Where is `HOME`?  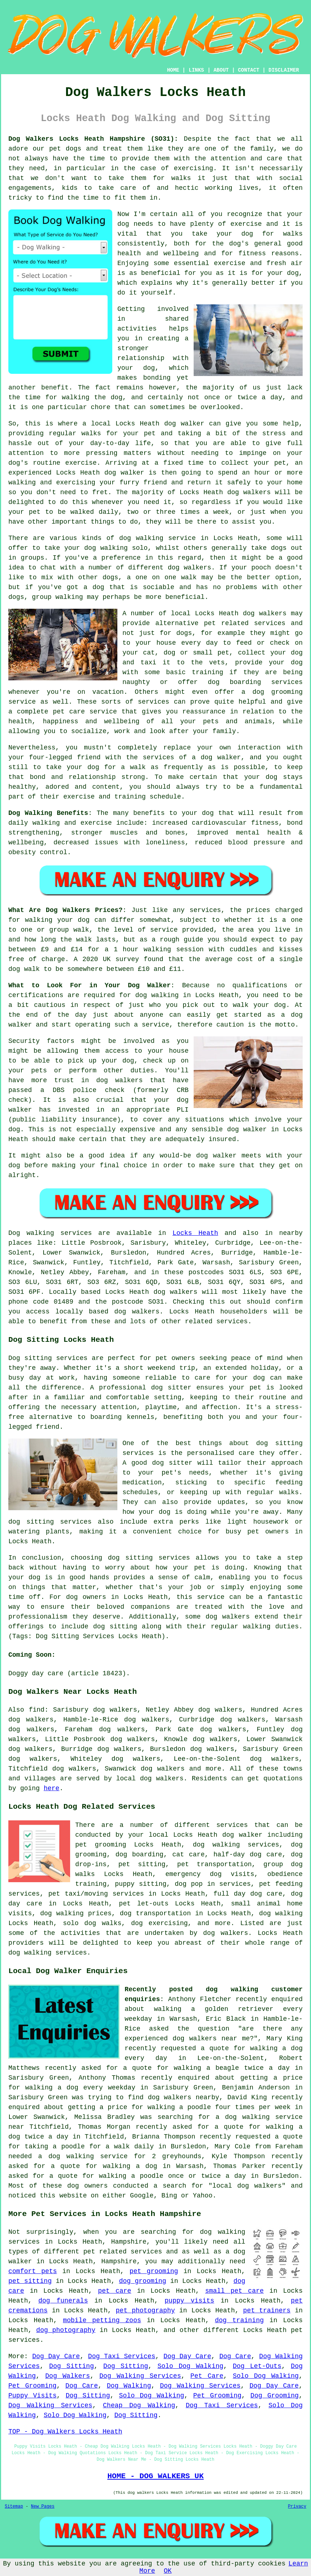
HOME is located at coordinates (173, 70).